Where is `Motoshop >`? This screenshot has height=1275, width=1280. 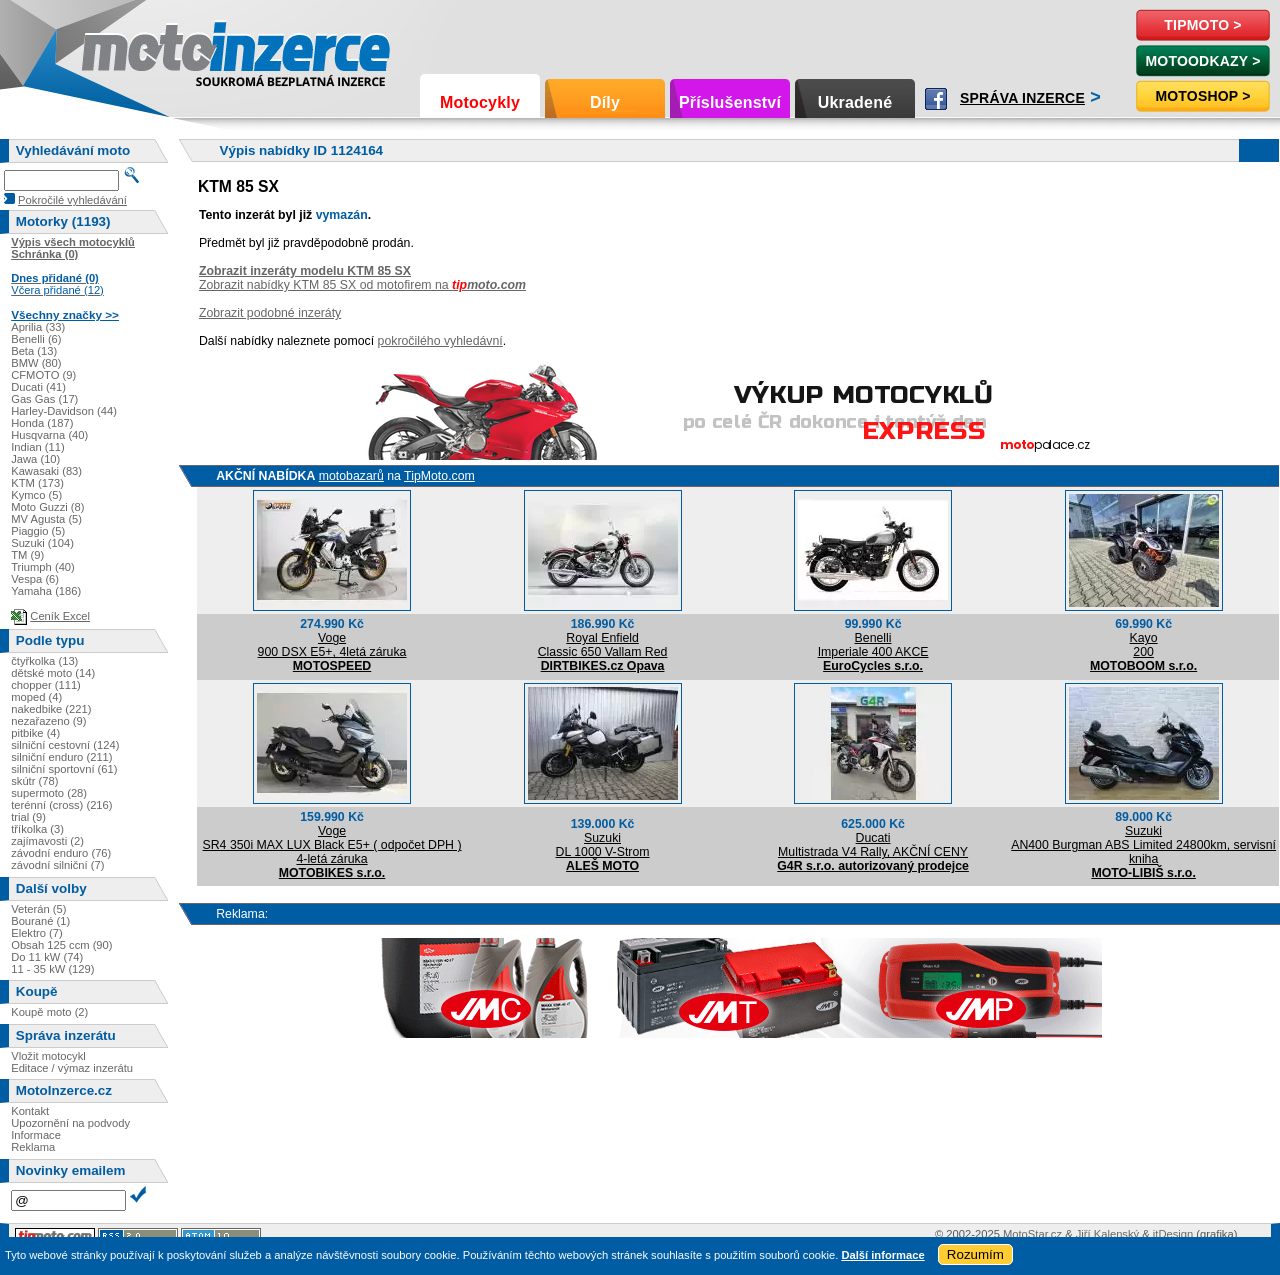 Motoshop > is located at coordinates (1202, 96).